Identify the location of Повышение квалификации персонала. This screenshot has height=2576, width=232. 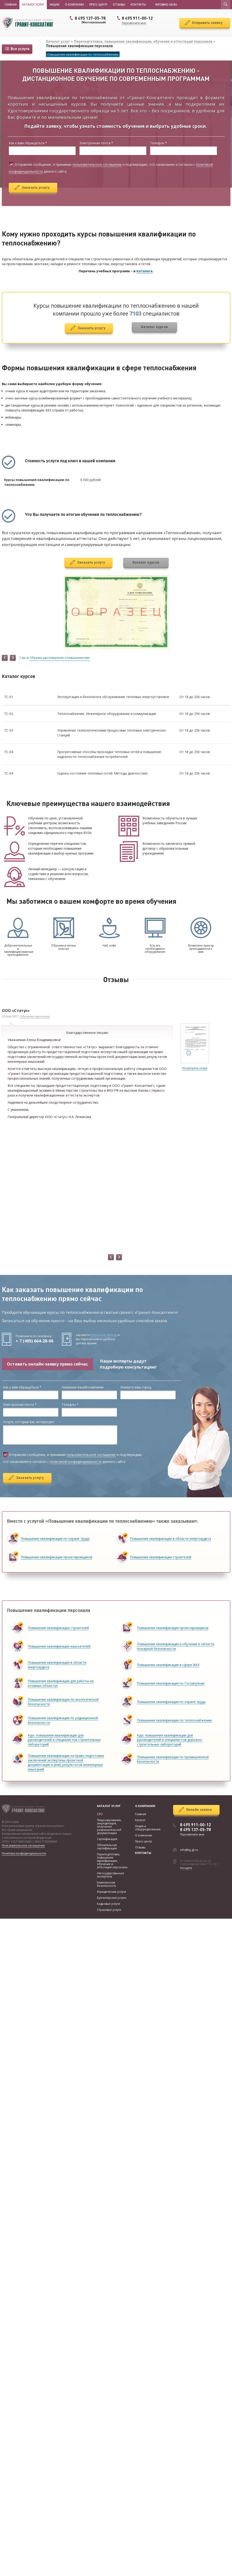
(79, 55).